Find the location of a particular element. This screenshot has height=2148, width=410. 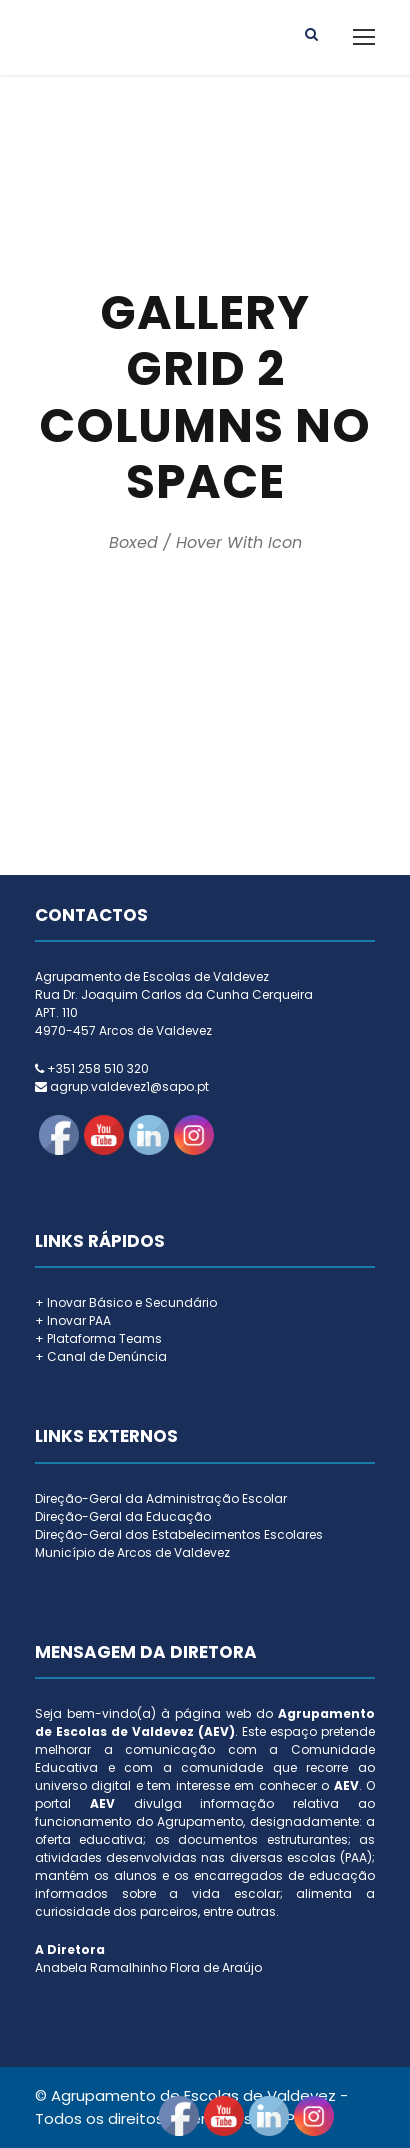

+ Inovar Básico e Secundário is located at coordinates (126, 1302).